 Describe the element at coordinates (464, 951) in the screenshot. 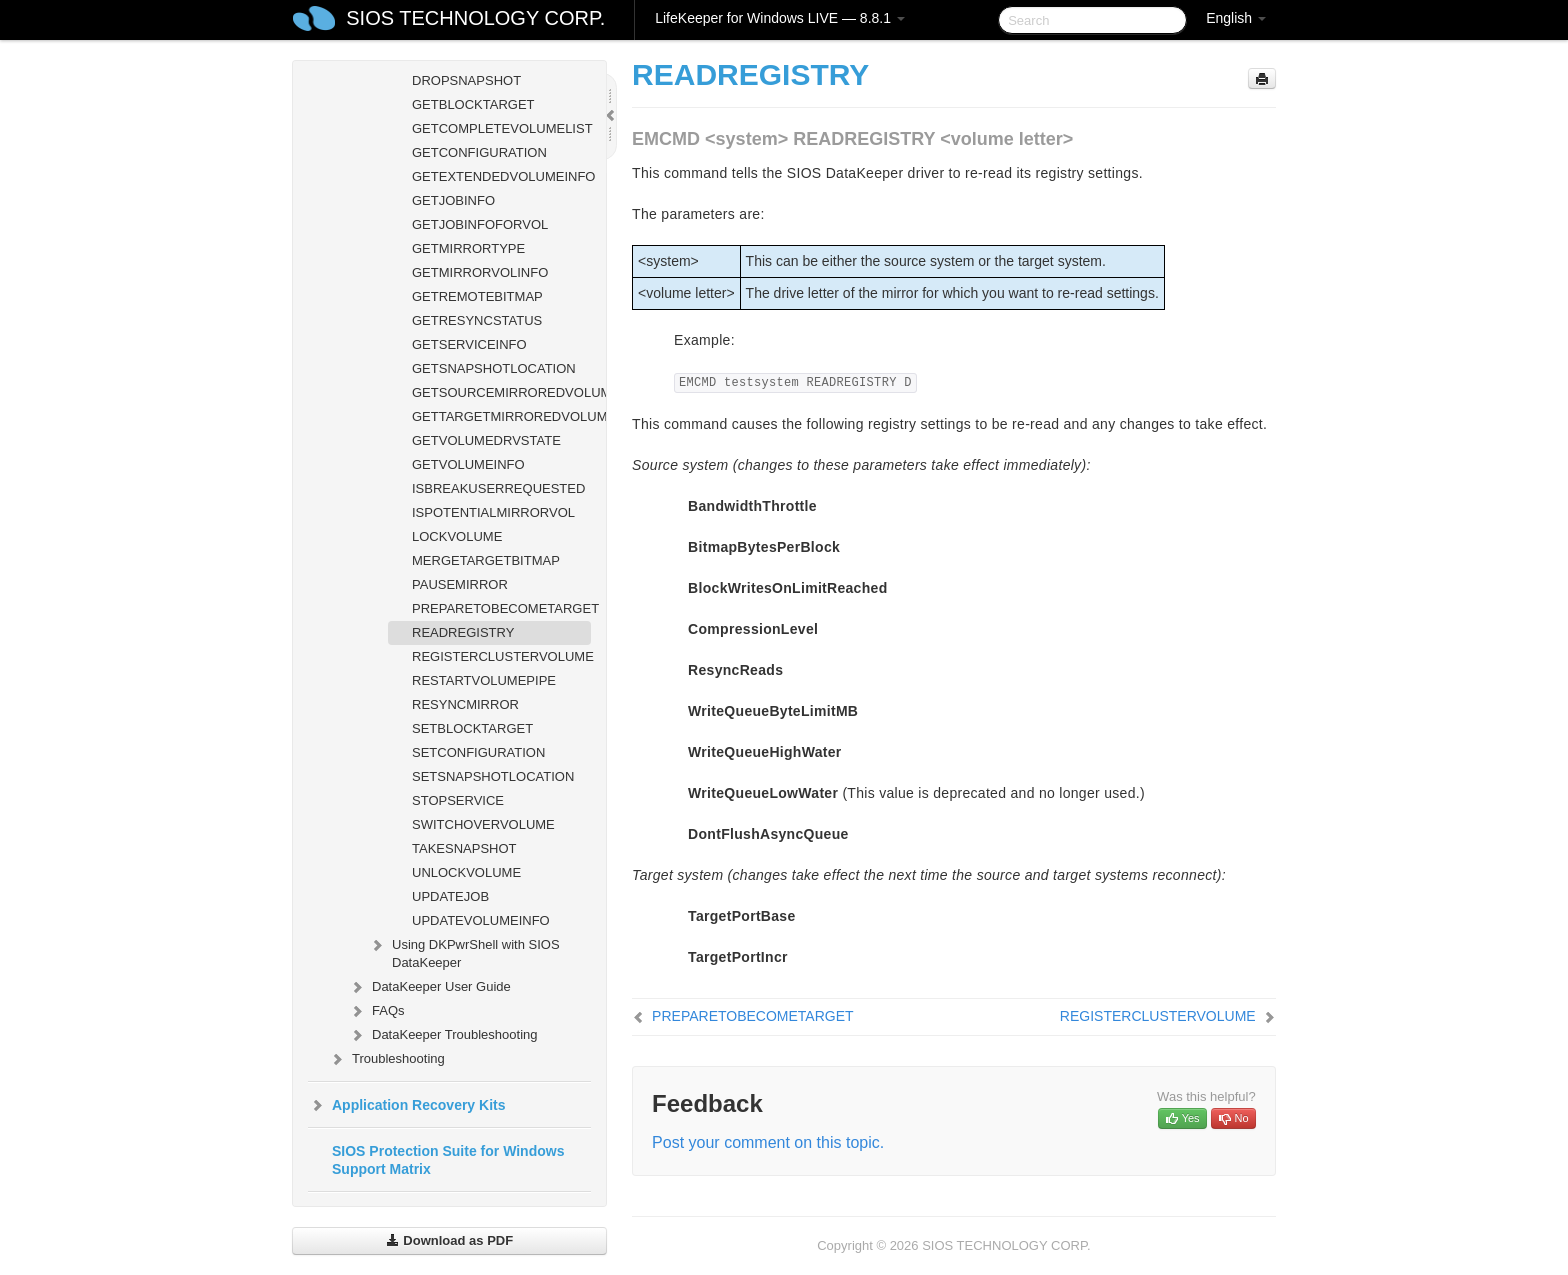

I see `Using DKPwrShell with SIOS DataKeeper` at that location.